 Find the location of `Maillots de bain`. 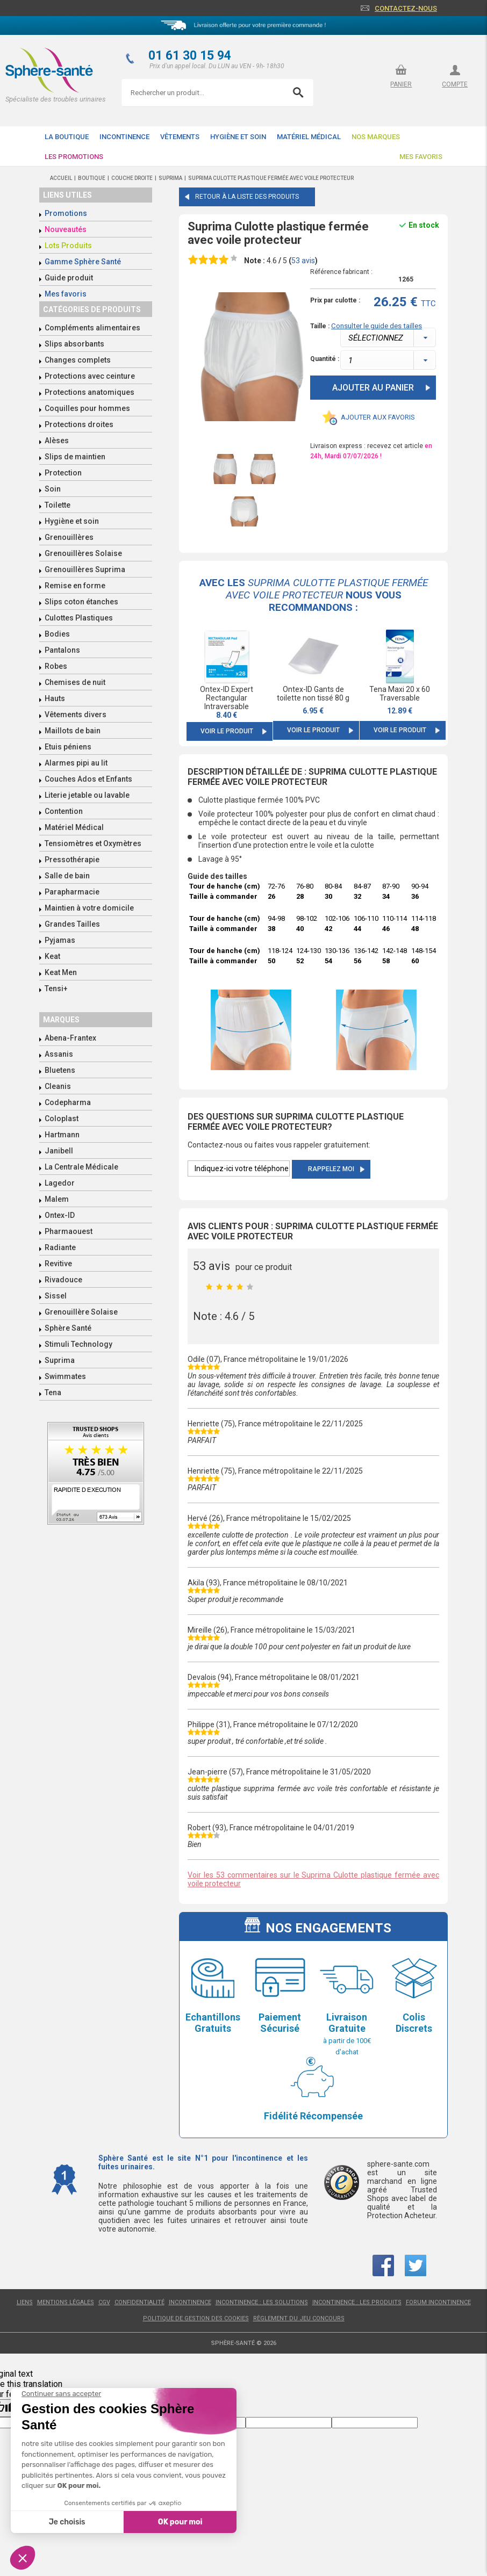

Maillots de bain is located at coordinates (73, 730).